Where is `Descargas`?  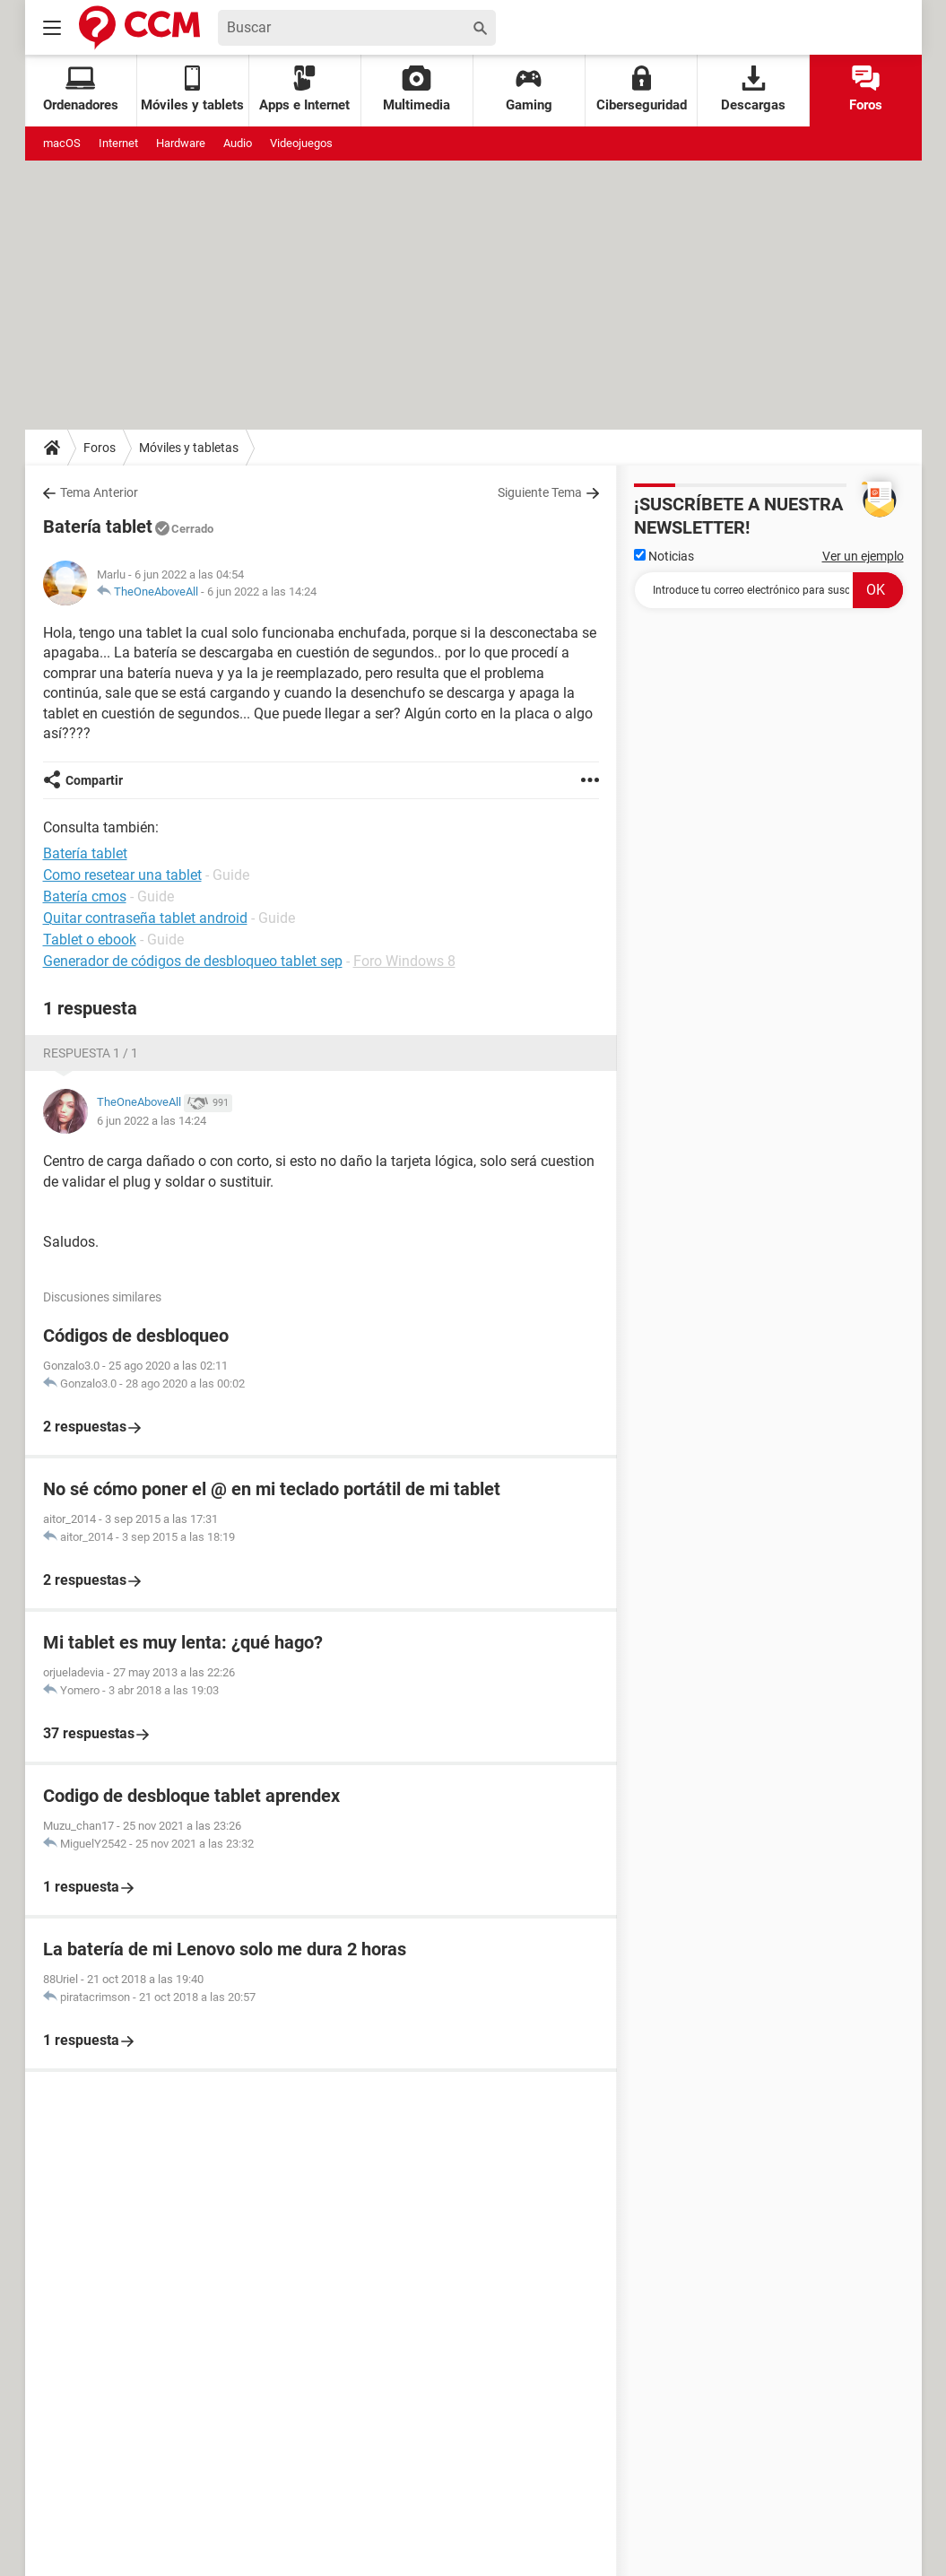
Descargas is located at coordinates (753, 89).